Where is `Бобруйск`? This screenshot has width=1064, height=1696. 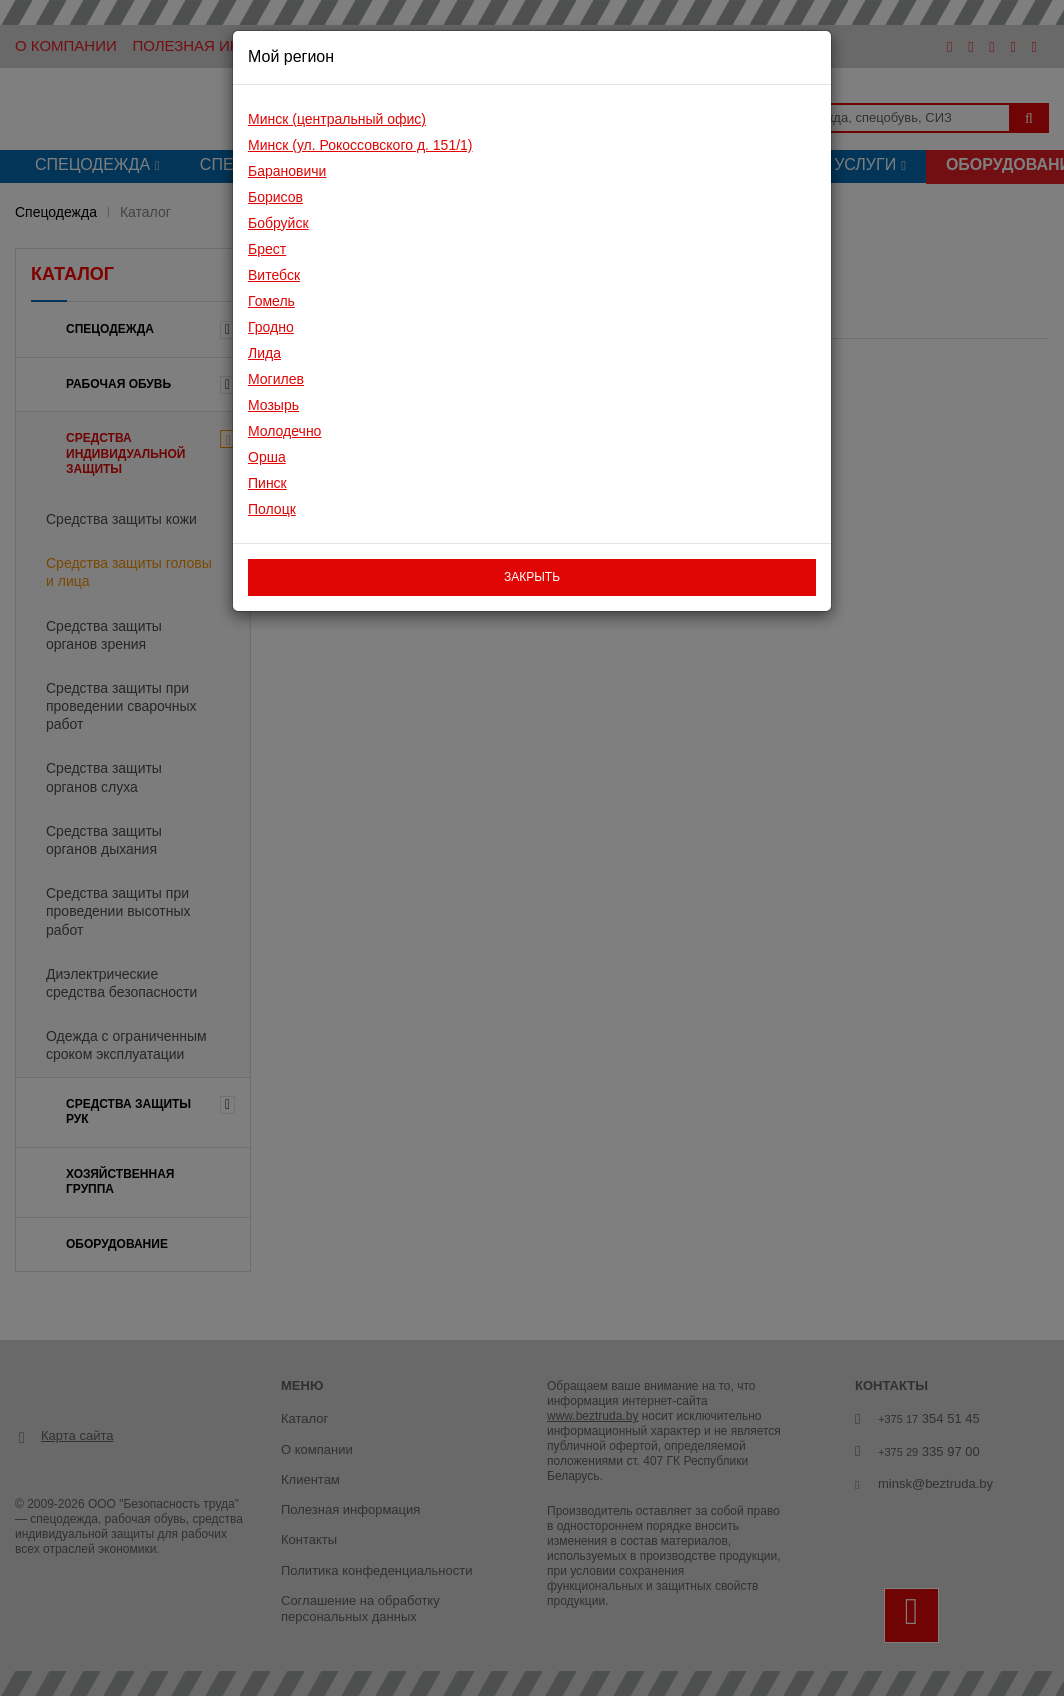
Бобруйск is located at coordinates (278, 223).